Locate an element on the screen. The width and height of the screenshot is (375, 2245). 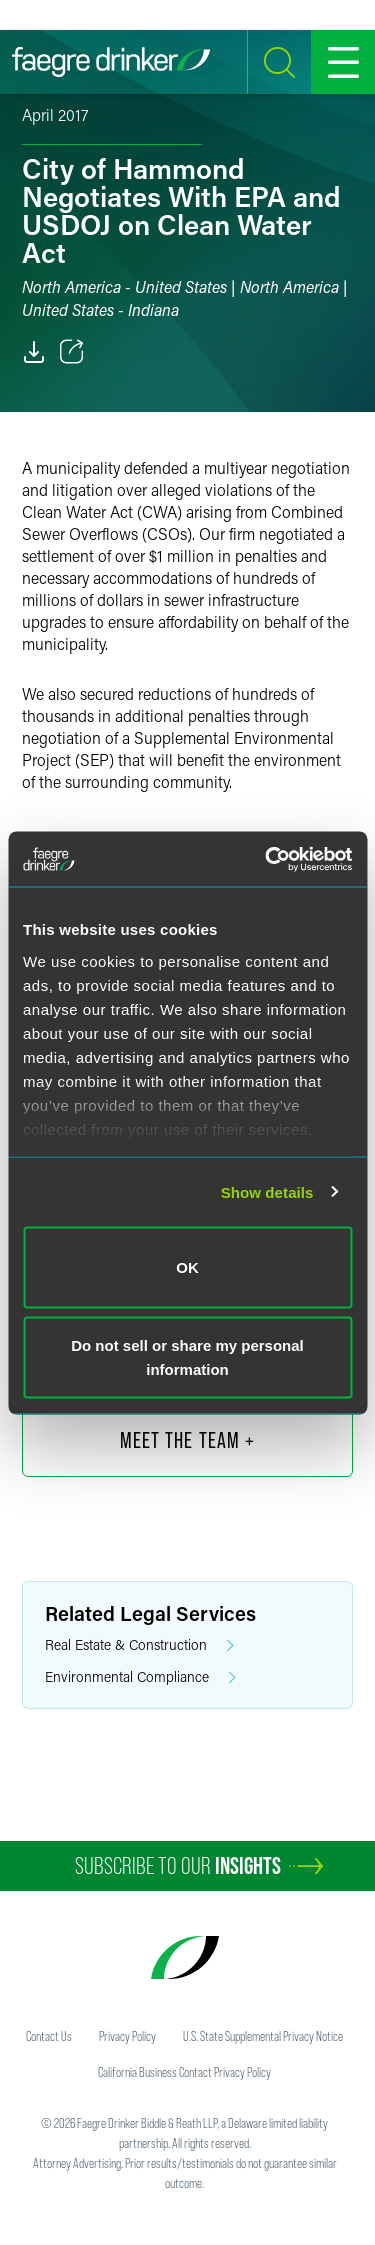
California Business Contact Privacy Policy is located at coordinates (184, 2072).